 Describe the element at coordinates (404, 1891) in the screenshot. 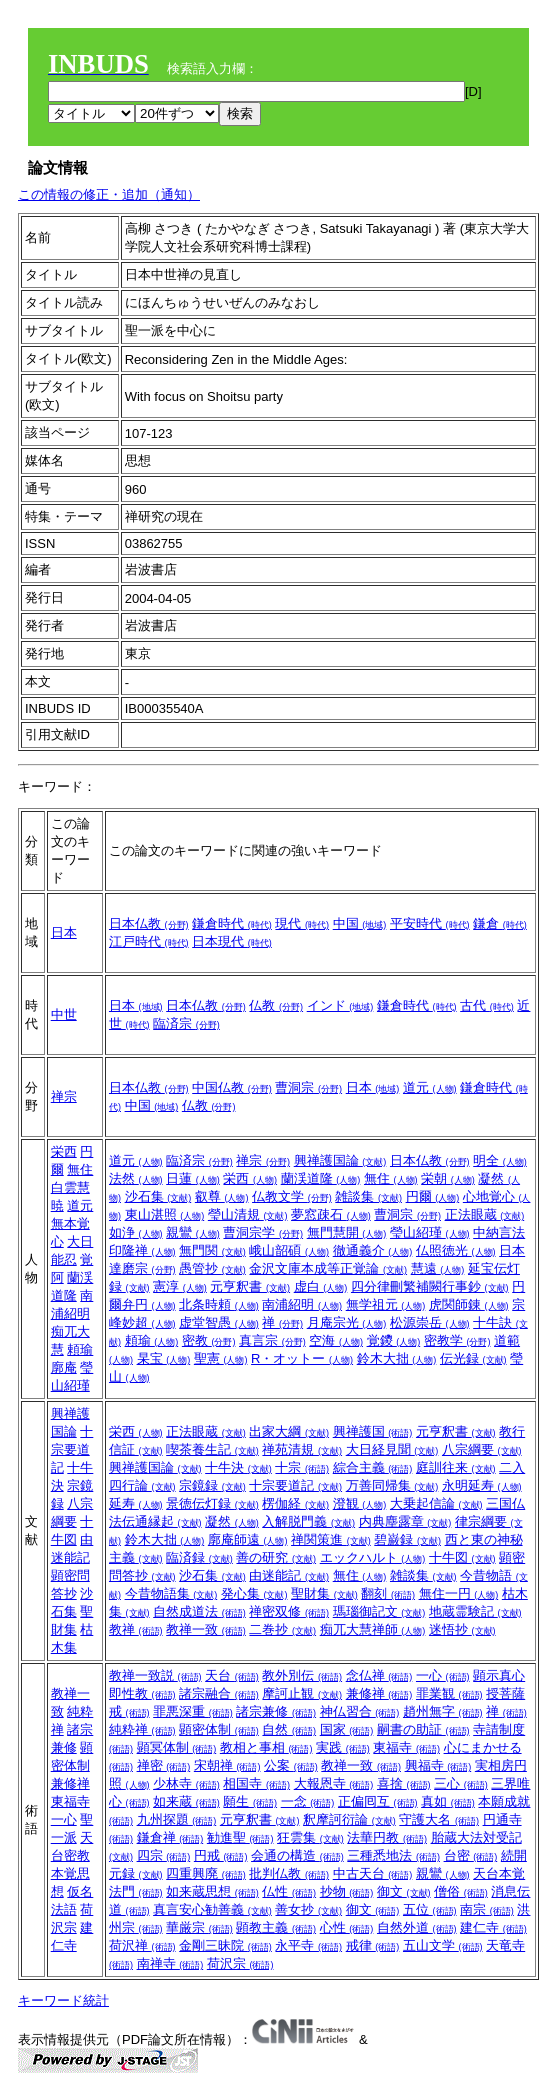

I see `御文` at that location.